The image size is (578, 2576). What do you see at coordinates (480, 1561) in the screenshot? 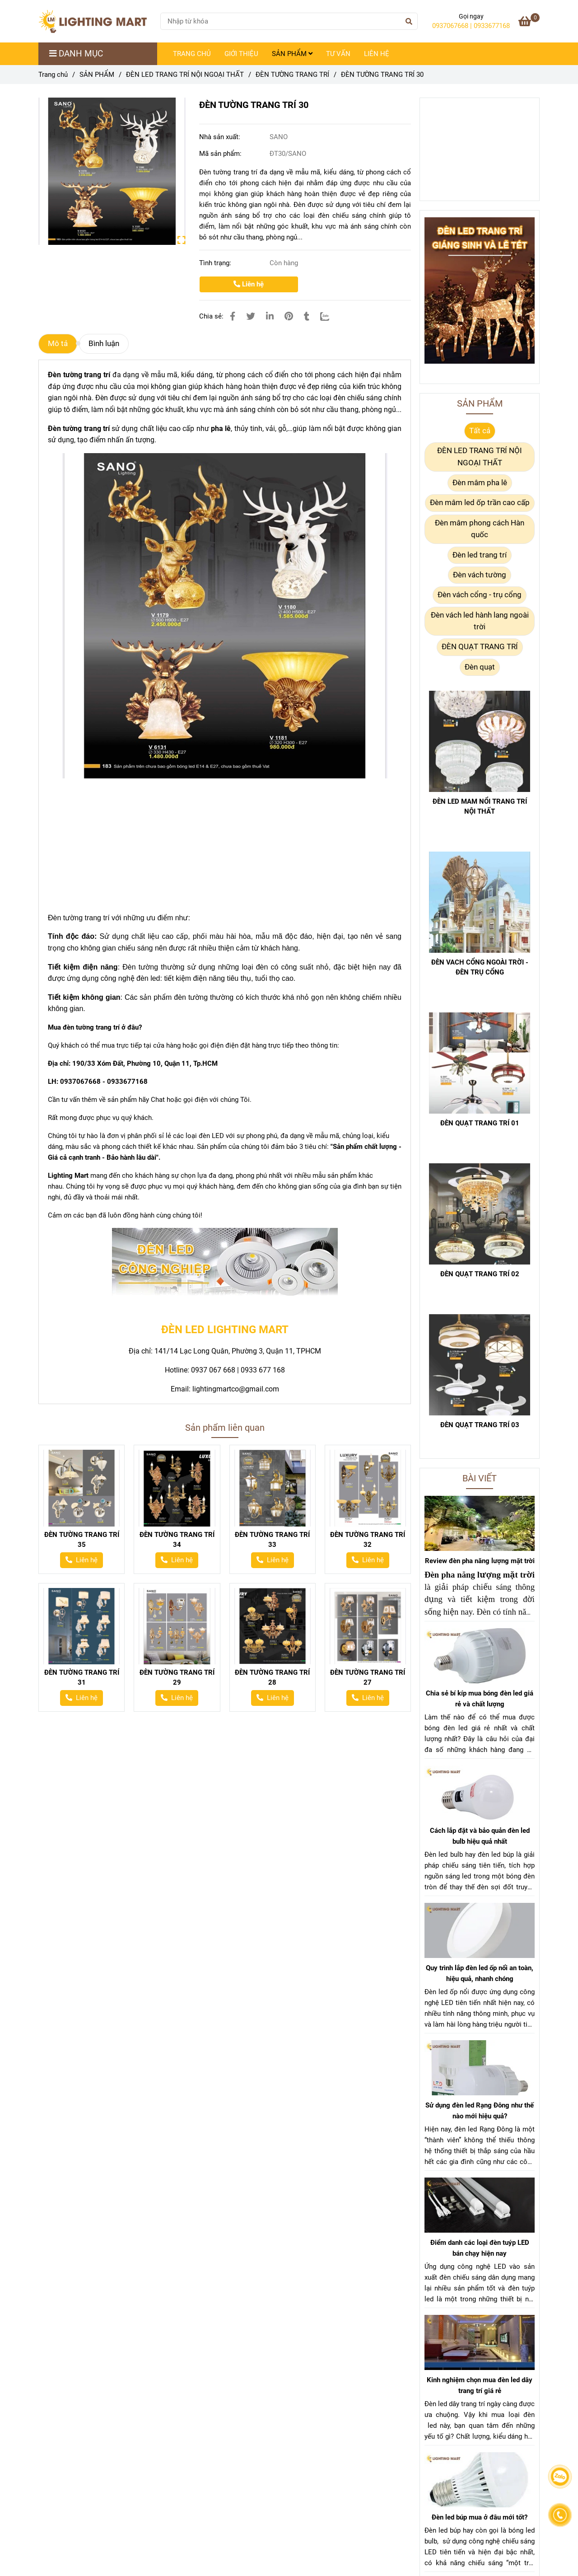
I see `Review đèn pha năng lượng mặt trời` at bounding box center [480, 1561].